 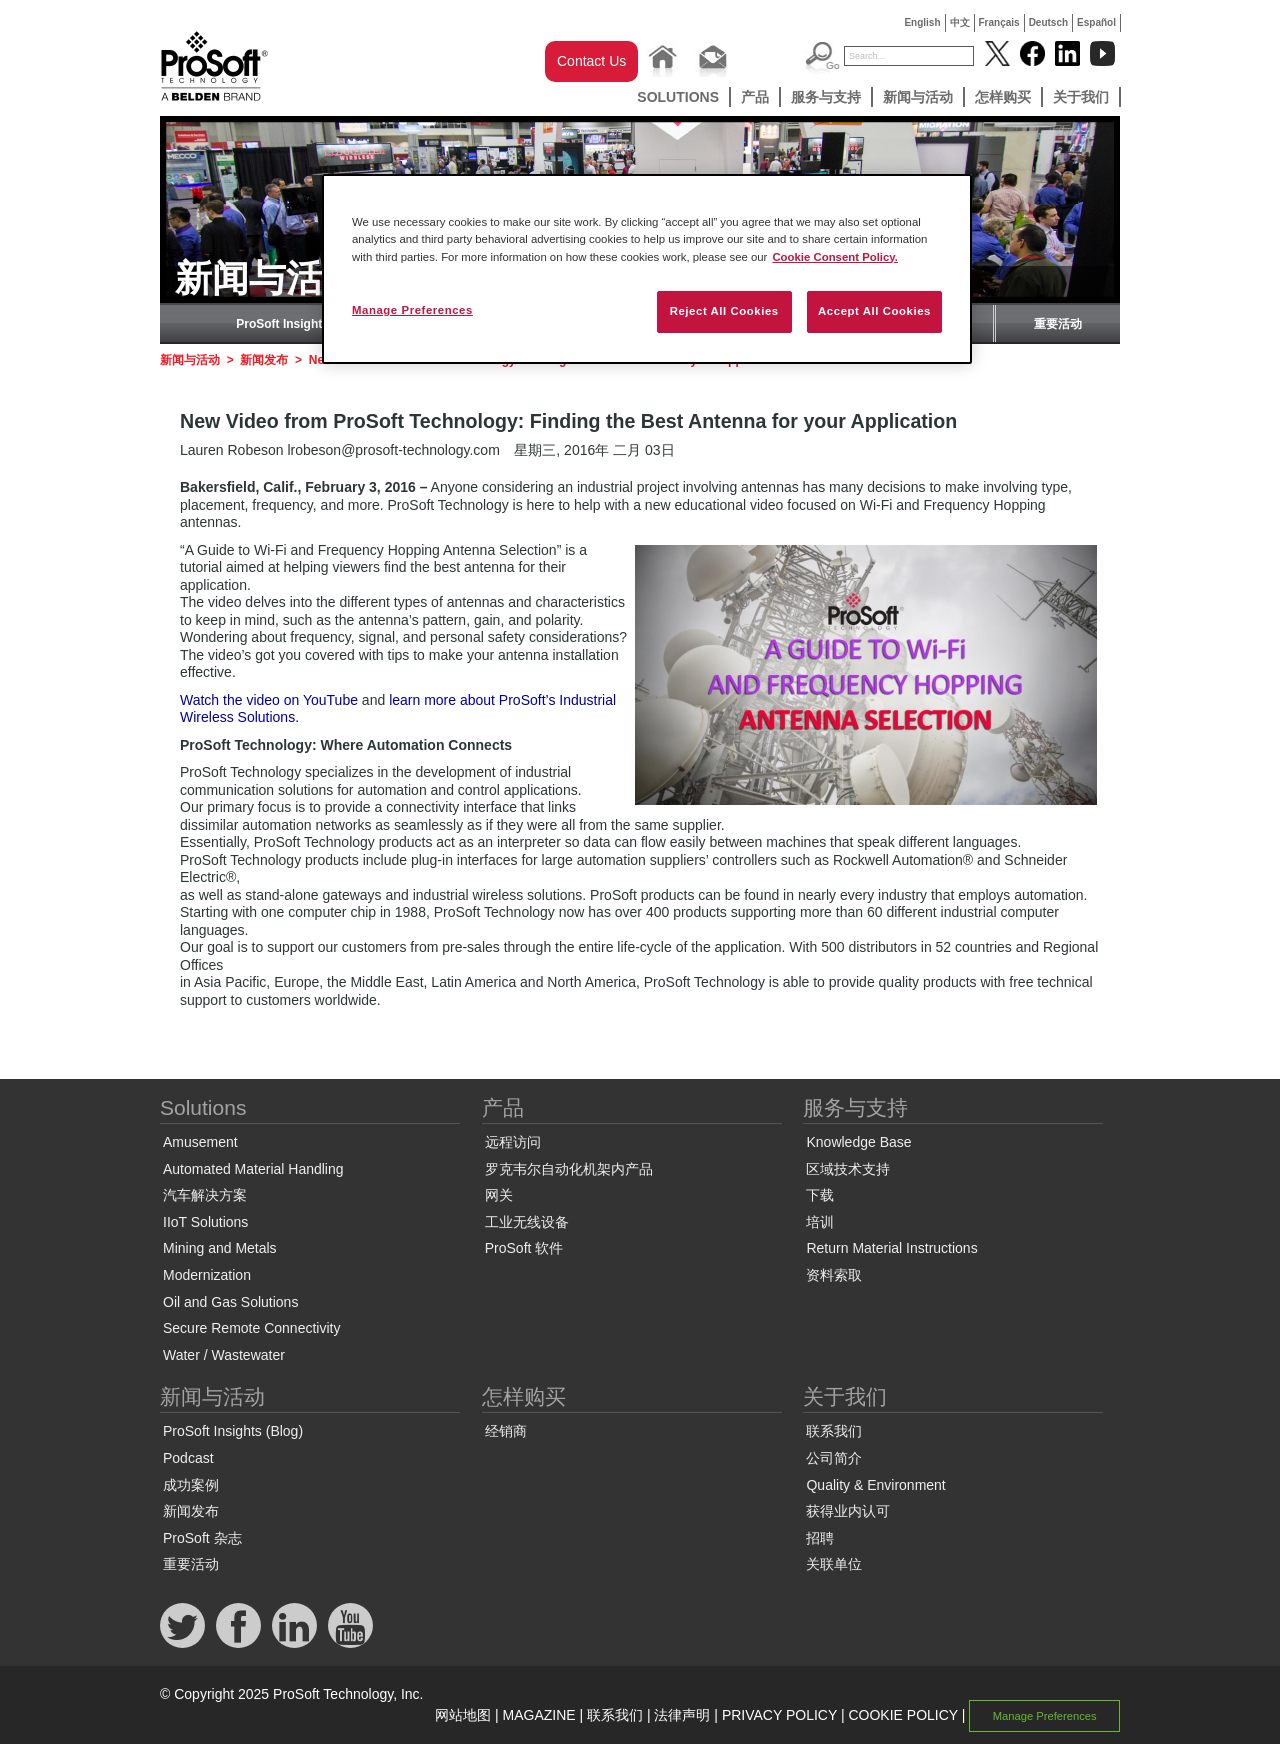 I want to click on Secure Remote Connectivity, so click(x=251, y=1328).